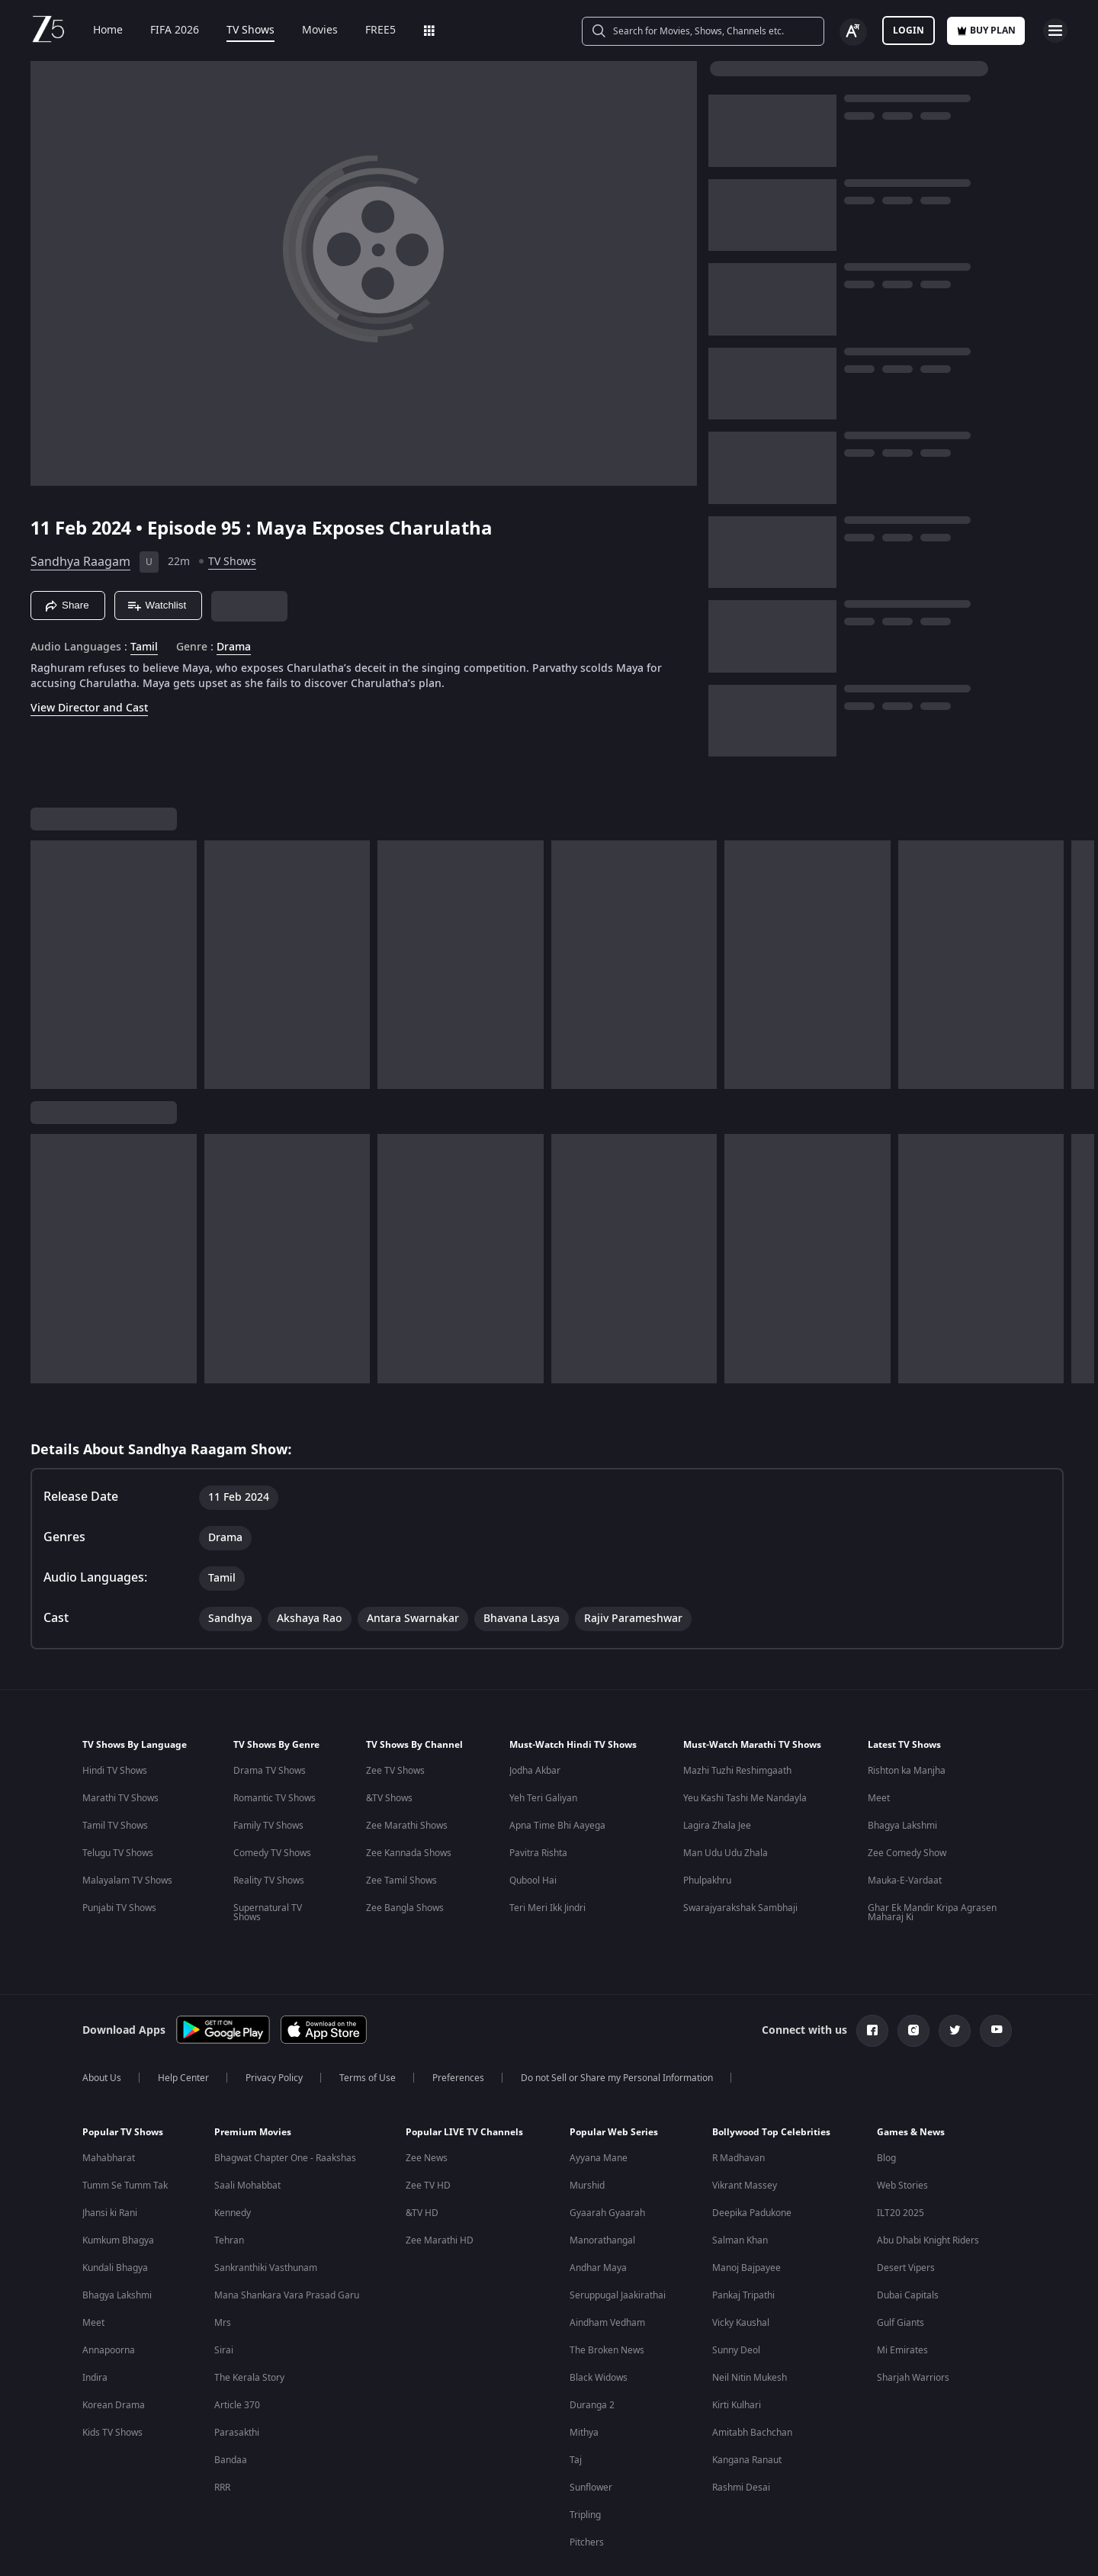  Describe the element at coordinates (112, 2383) in the screenshot. I see `Kids TV Shows` at that location.